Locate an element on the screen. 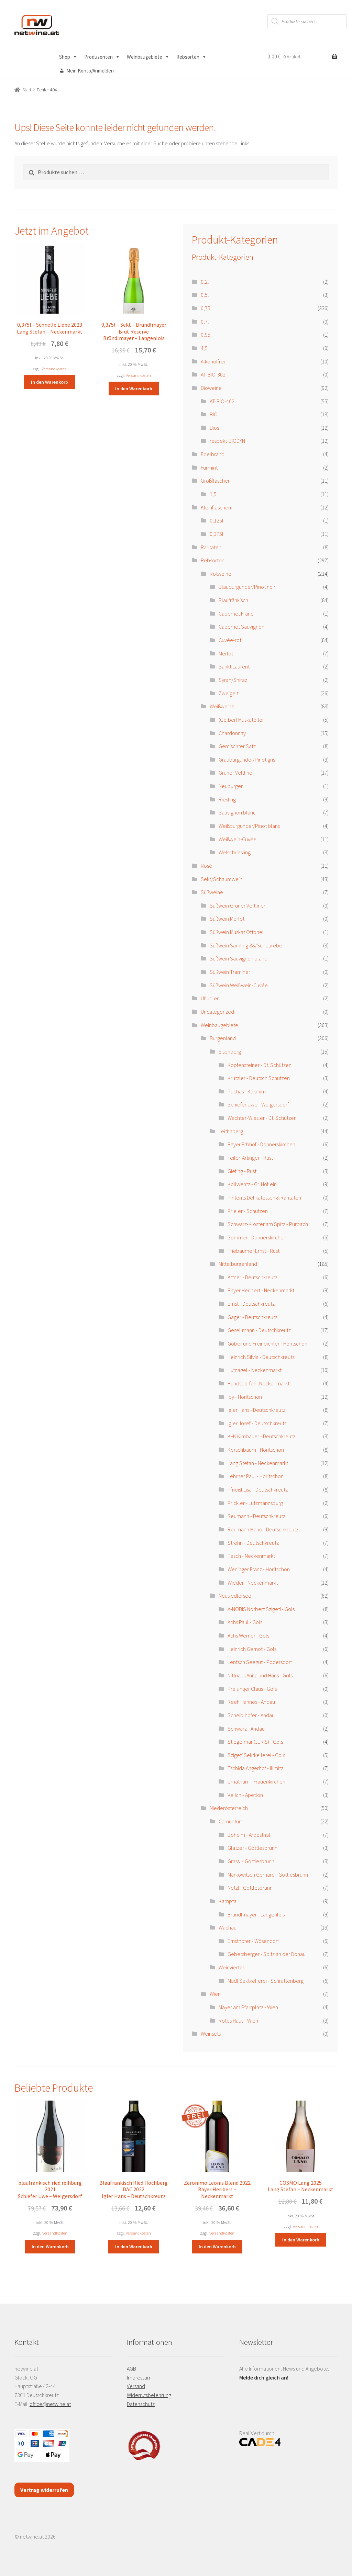 This screenshot has width=352, height=2576. Grüner Veltliner is located at coordinates (236, 772).